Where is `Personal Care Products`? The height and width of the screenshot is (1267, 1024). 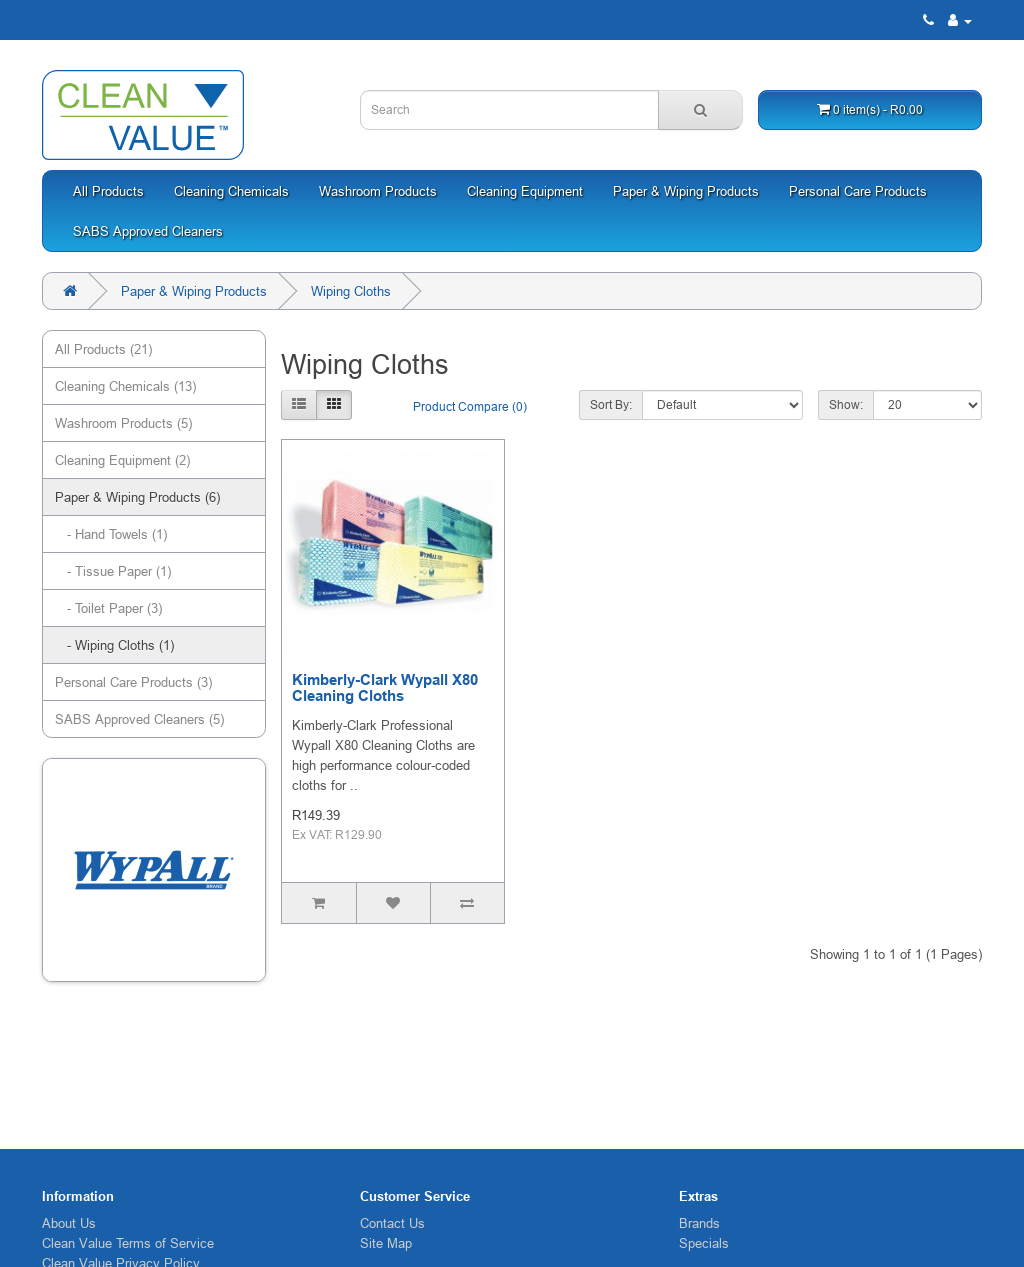
Personal Care Products is located at coordinates (858, 191).